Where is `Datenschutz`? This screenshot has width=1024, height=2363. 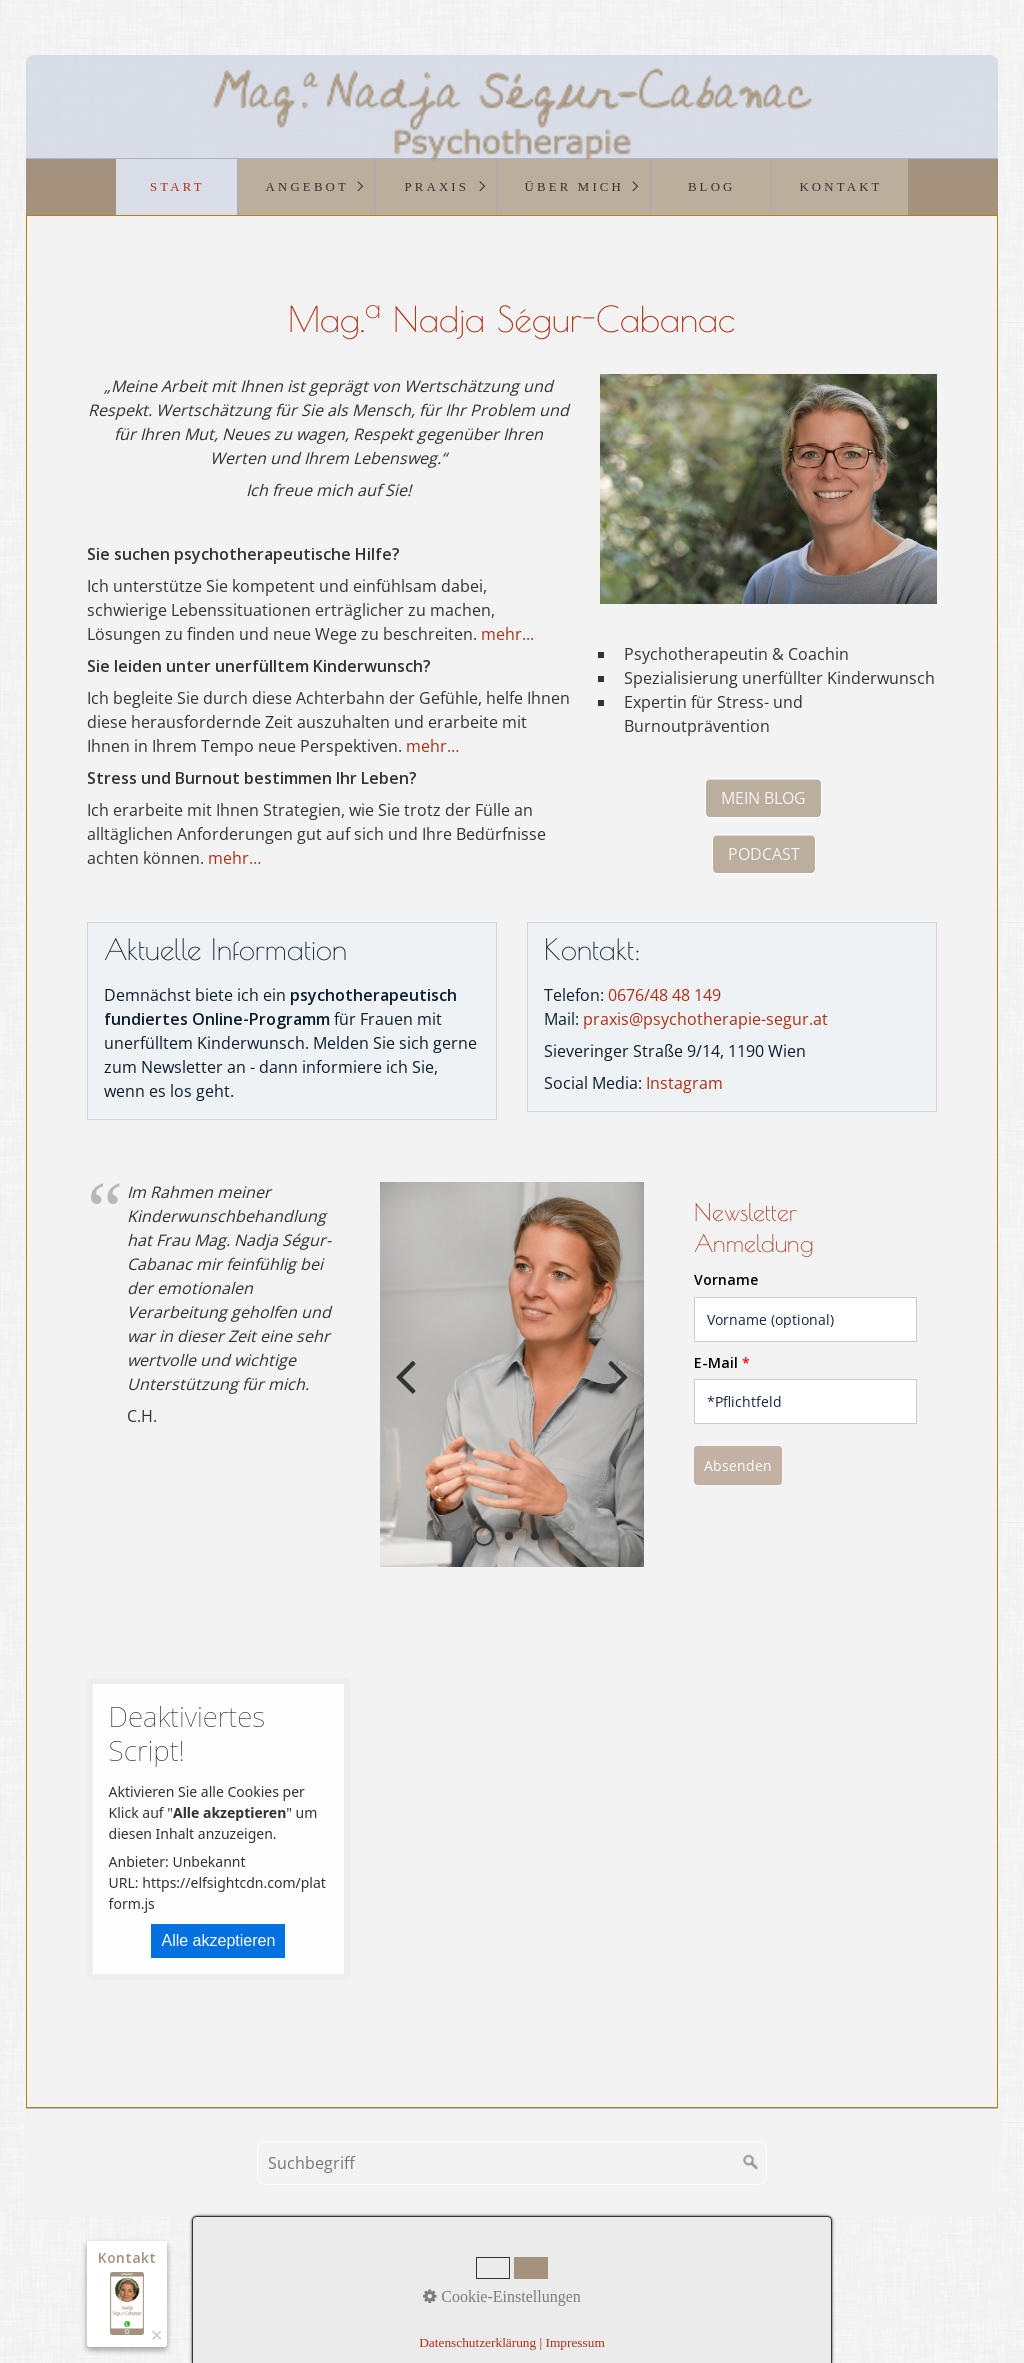
Datenschutz is located at coordinates (598, 2276).